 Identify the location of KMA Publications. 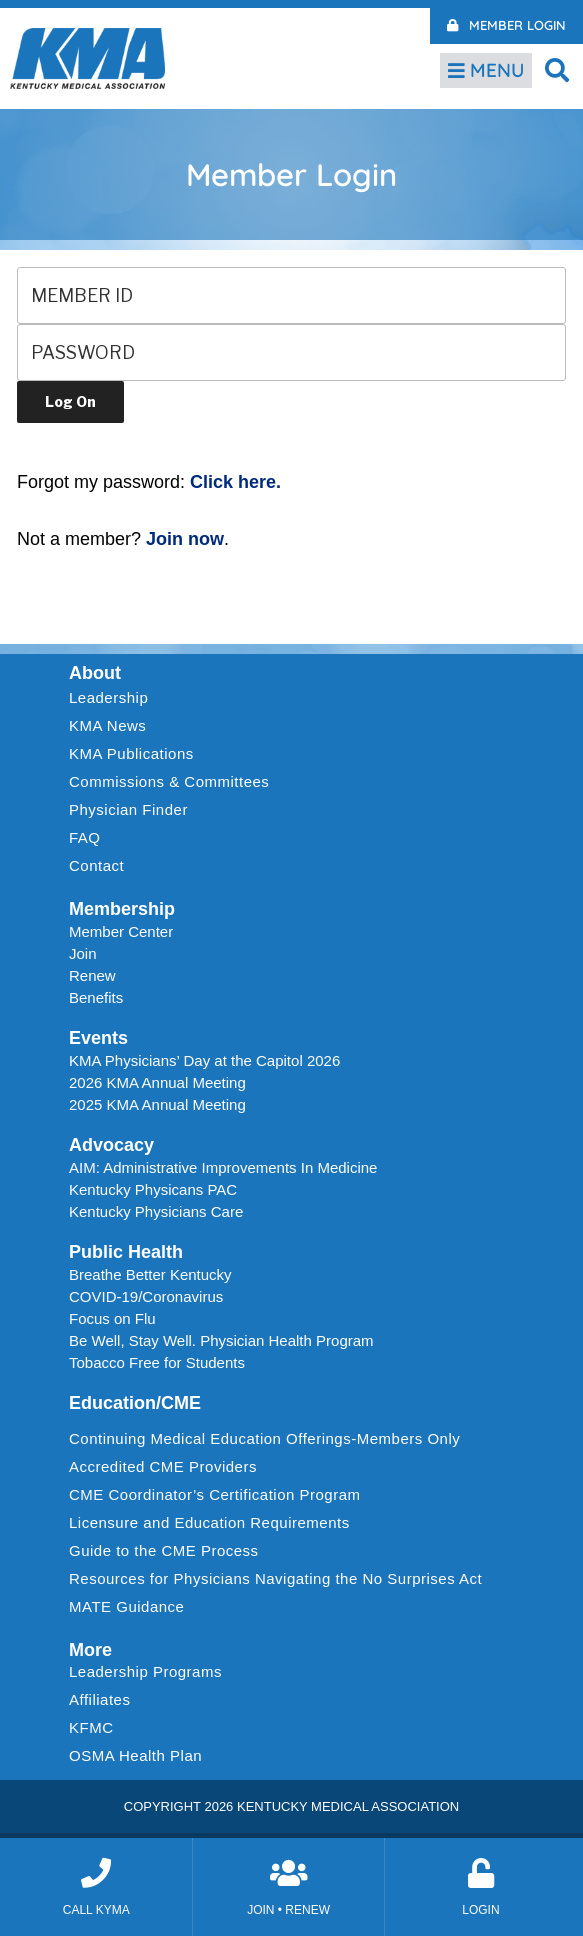
(131, 753).